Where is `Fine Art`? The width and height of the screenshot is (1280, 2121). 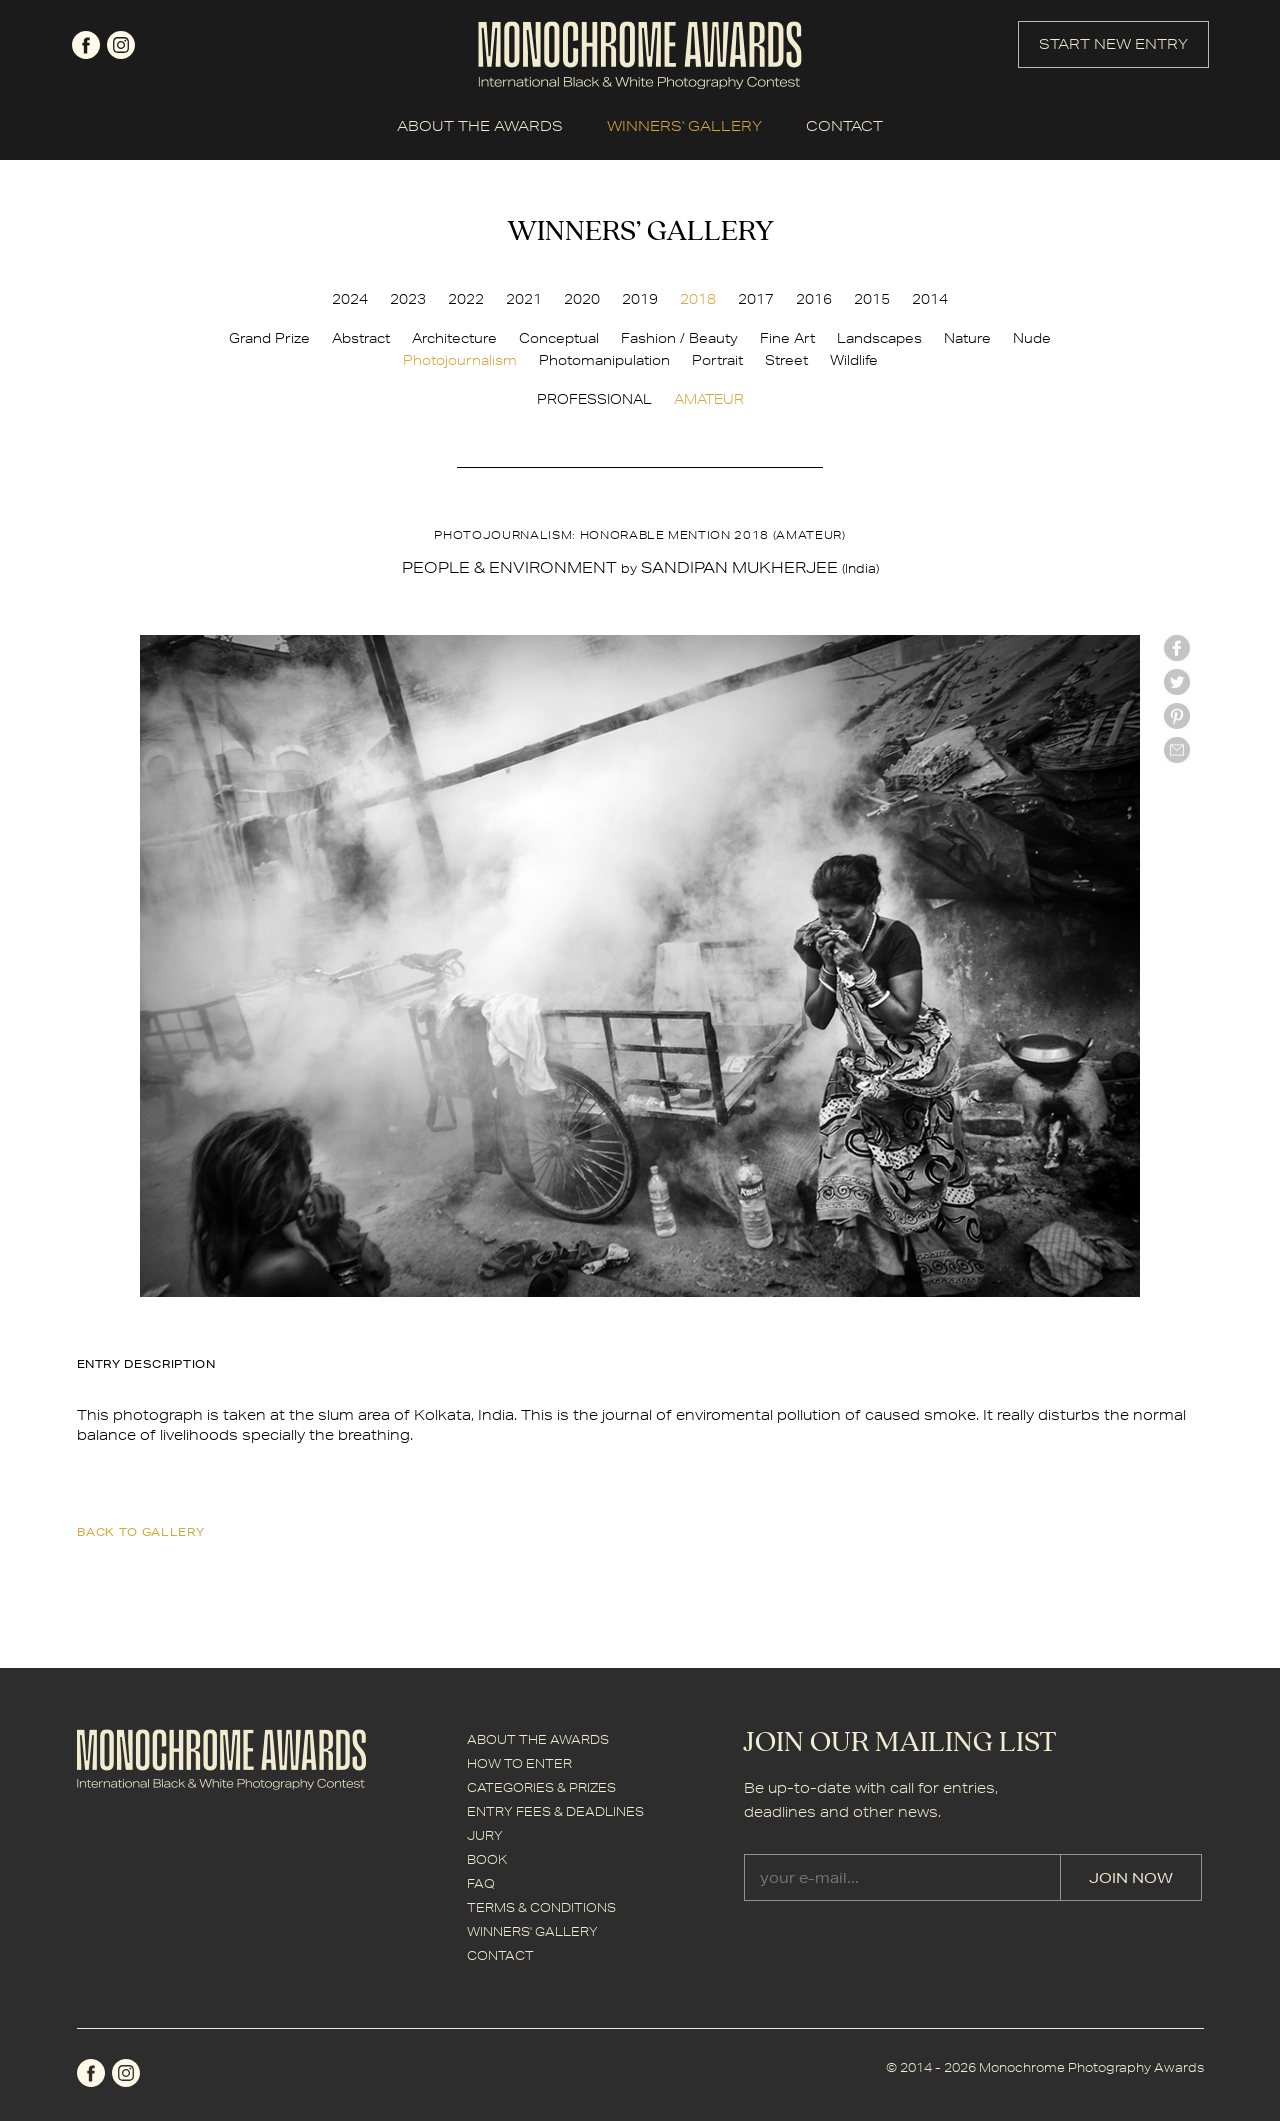 Fine Art is located at coordinates (787, 338).